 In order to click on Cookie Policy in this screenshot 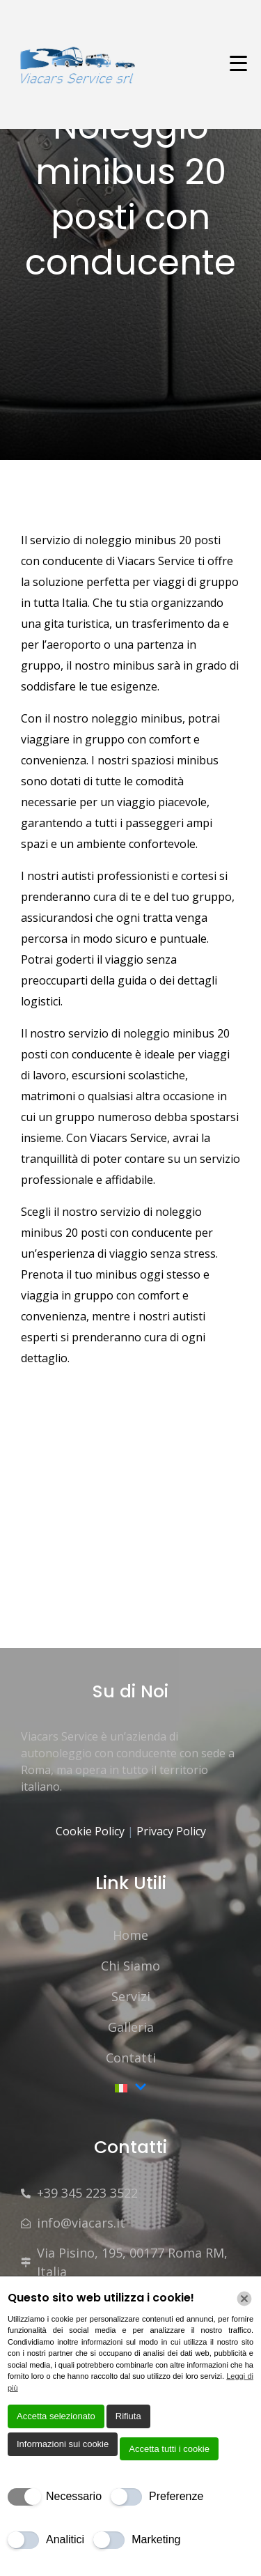, I will do `click(91, 1831)`.